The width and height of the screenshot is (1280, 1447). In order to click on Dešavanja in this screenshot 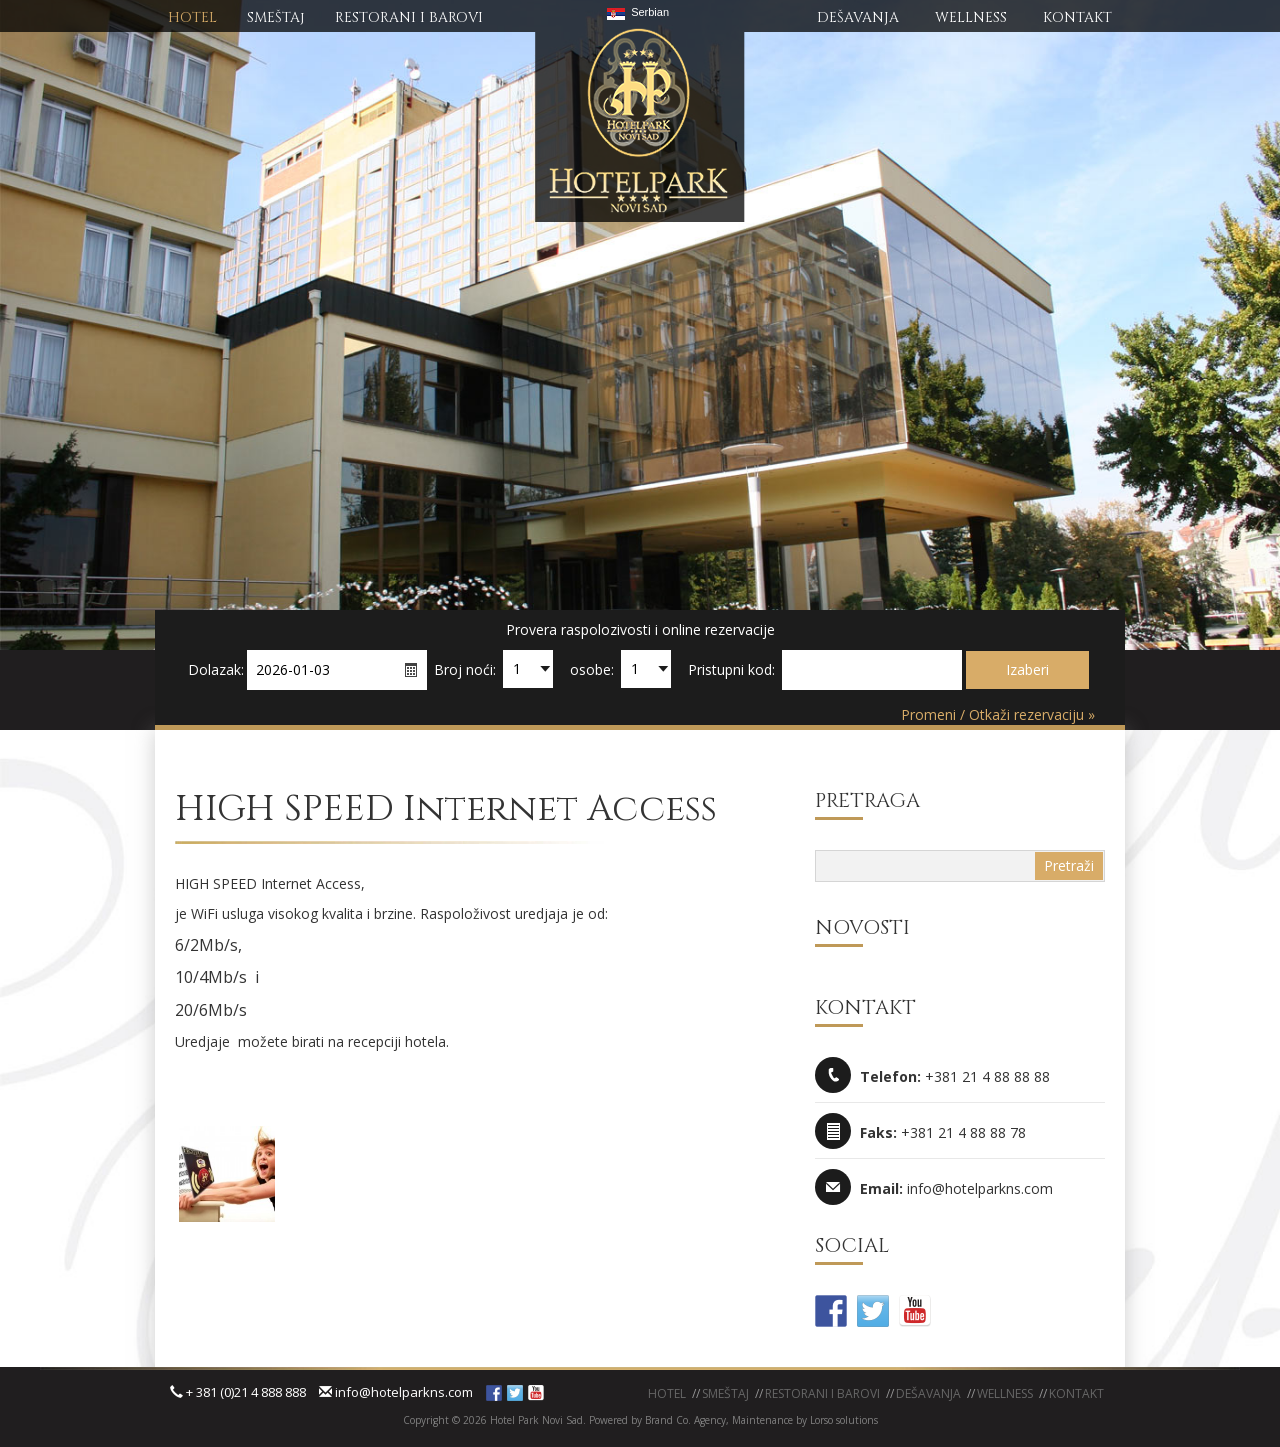, I will do `click(928, 1393)`.